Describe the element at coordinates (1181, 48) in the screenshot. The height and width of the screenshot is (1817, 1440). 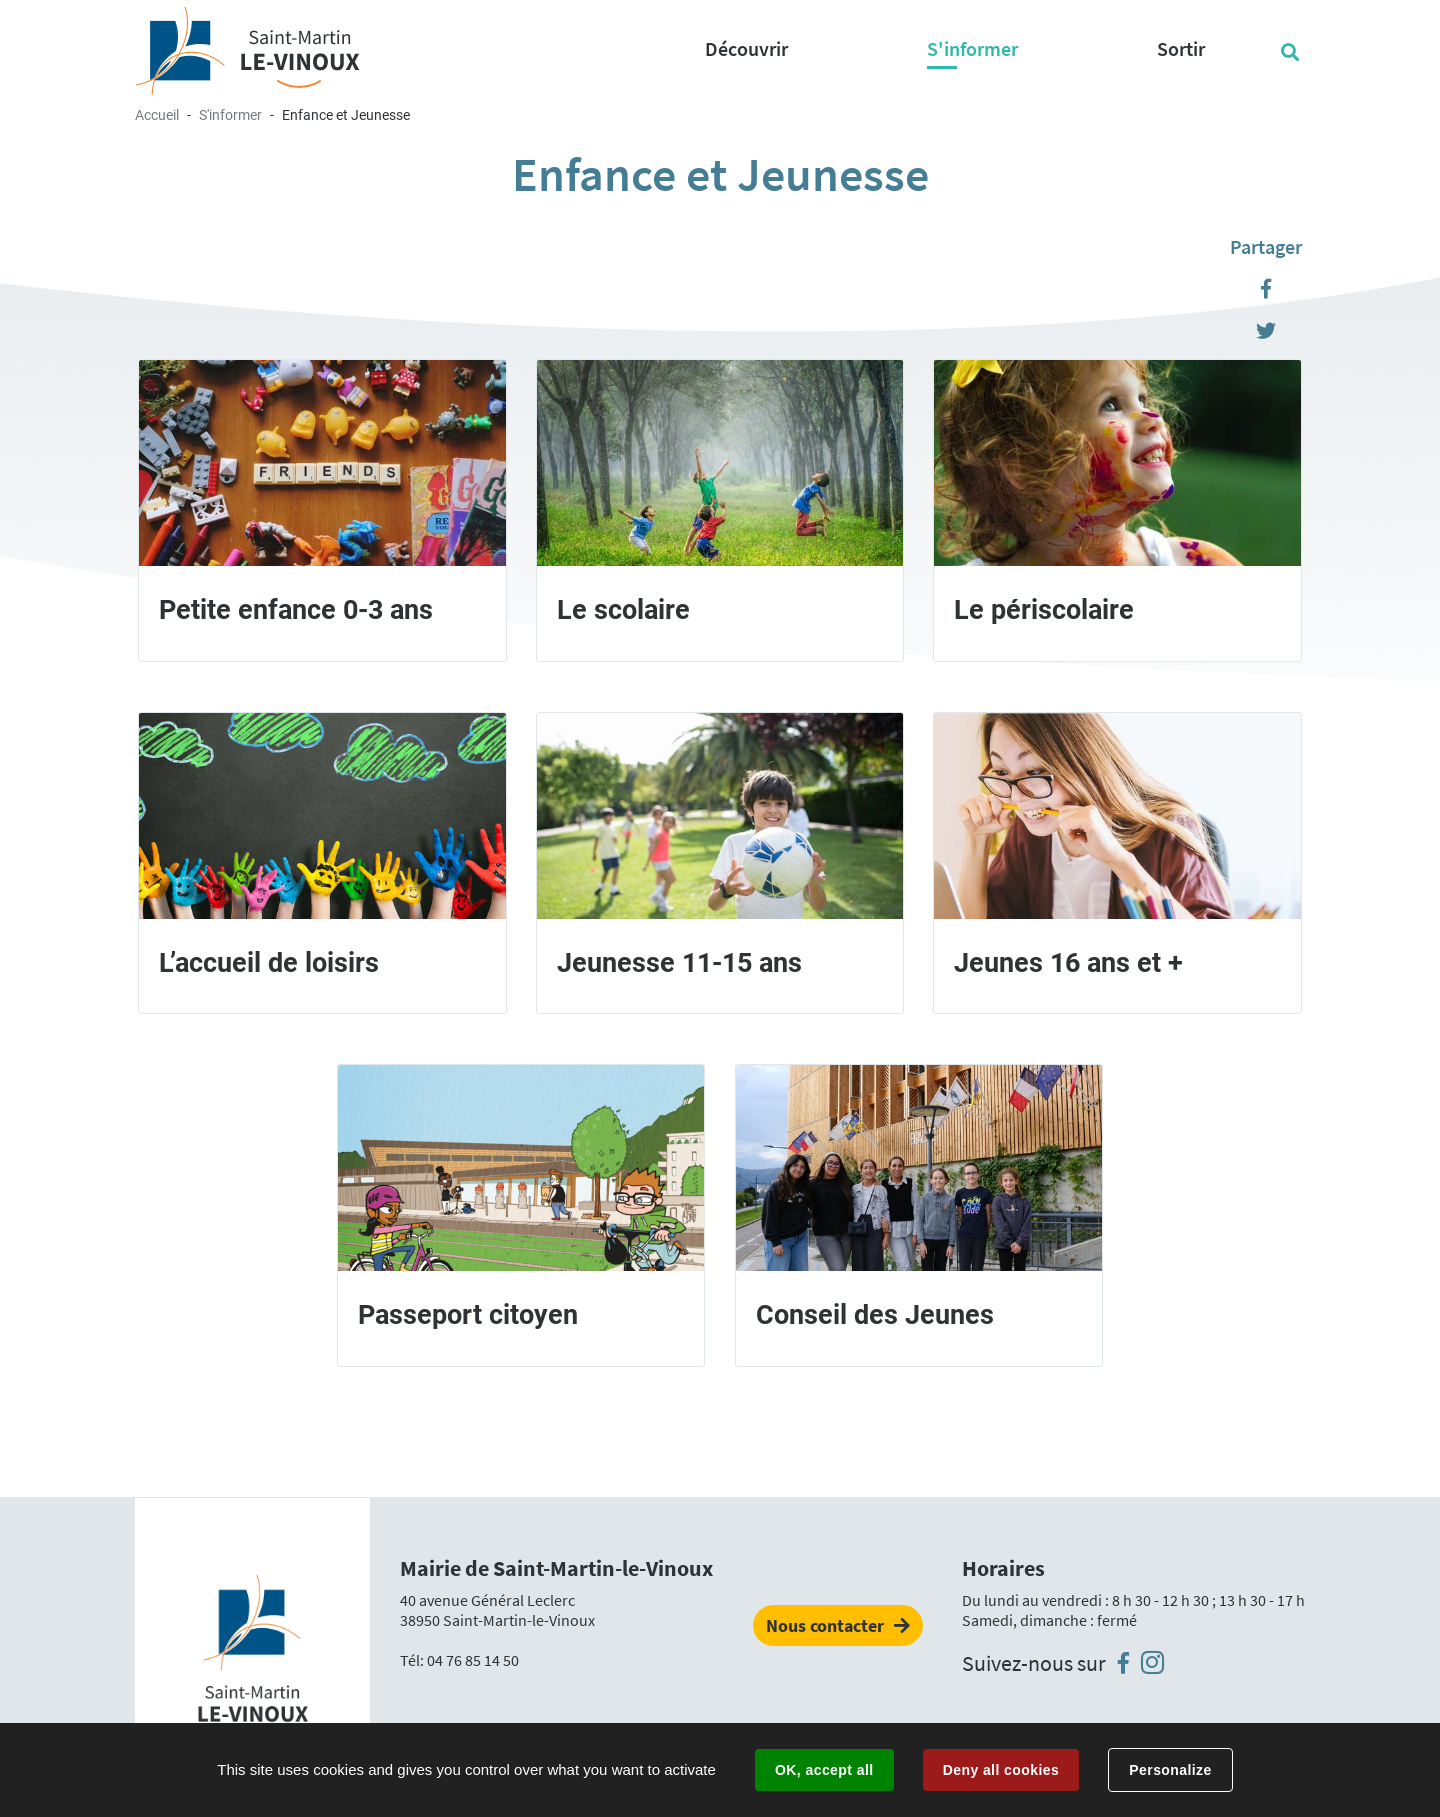
I see `Sortir [button]` at that location.